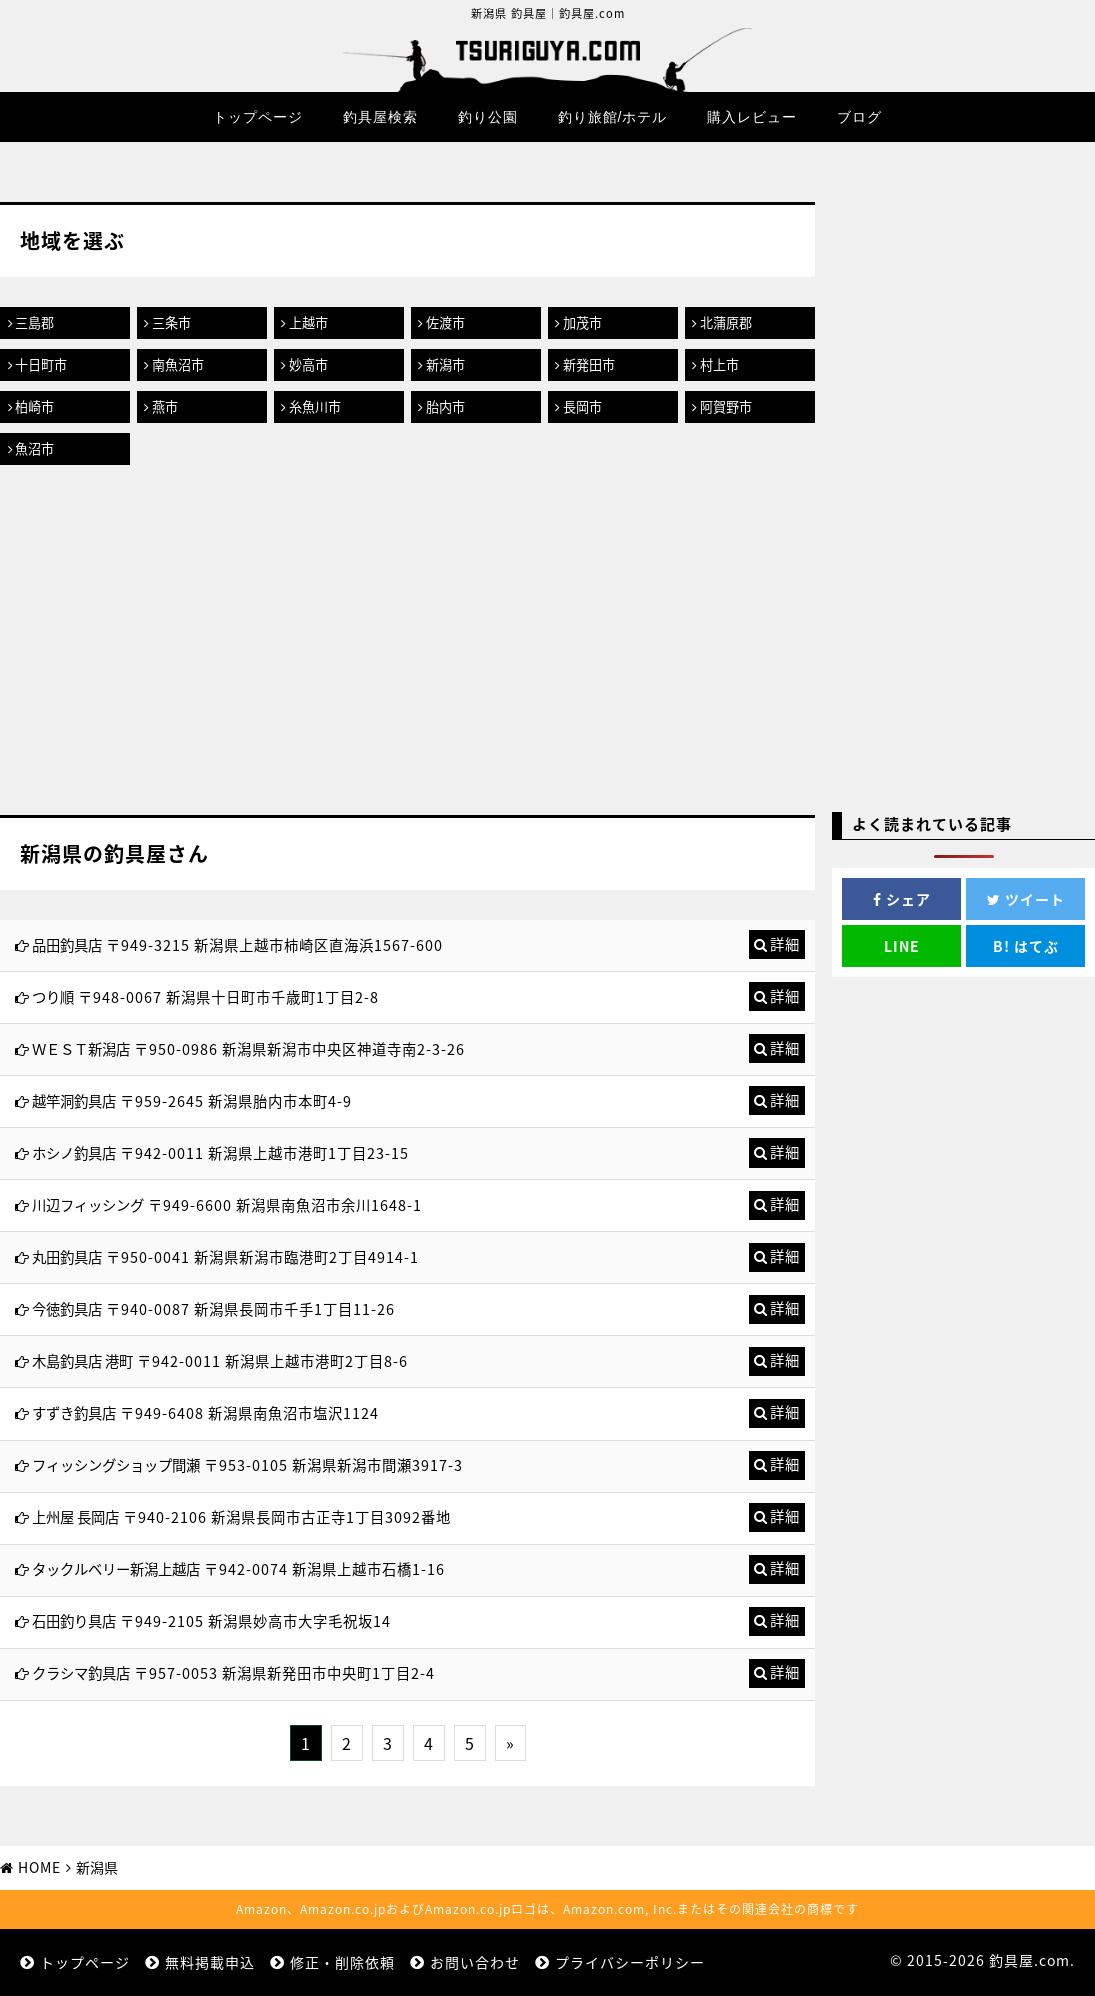 This screenshot has height=1996, width=1095. Describe the element at coordinates (308, 322) in the screenshot. I see `上越市` at that location.